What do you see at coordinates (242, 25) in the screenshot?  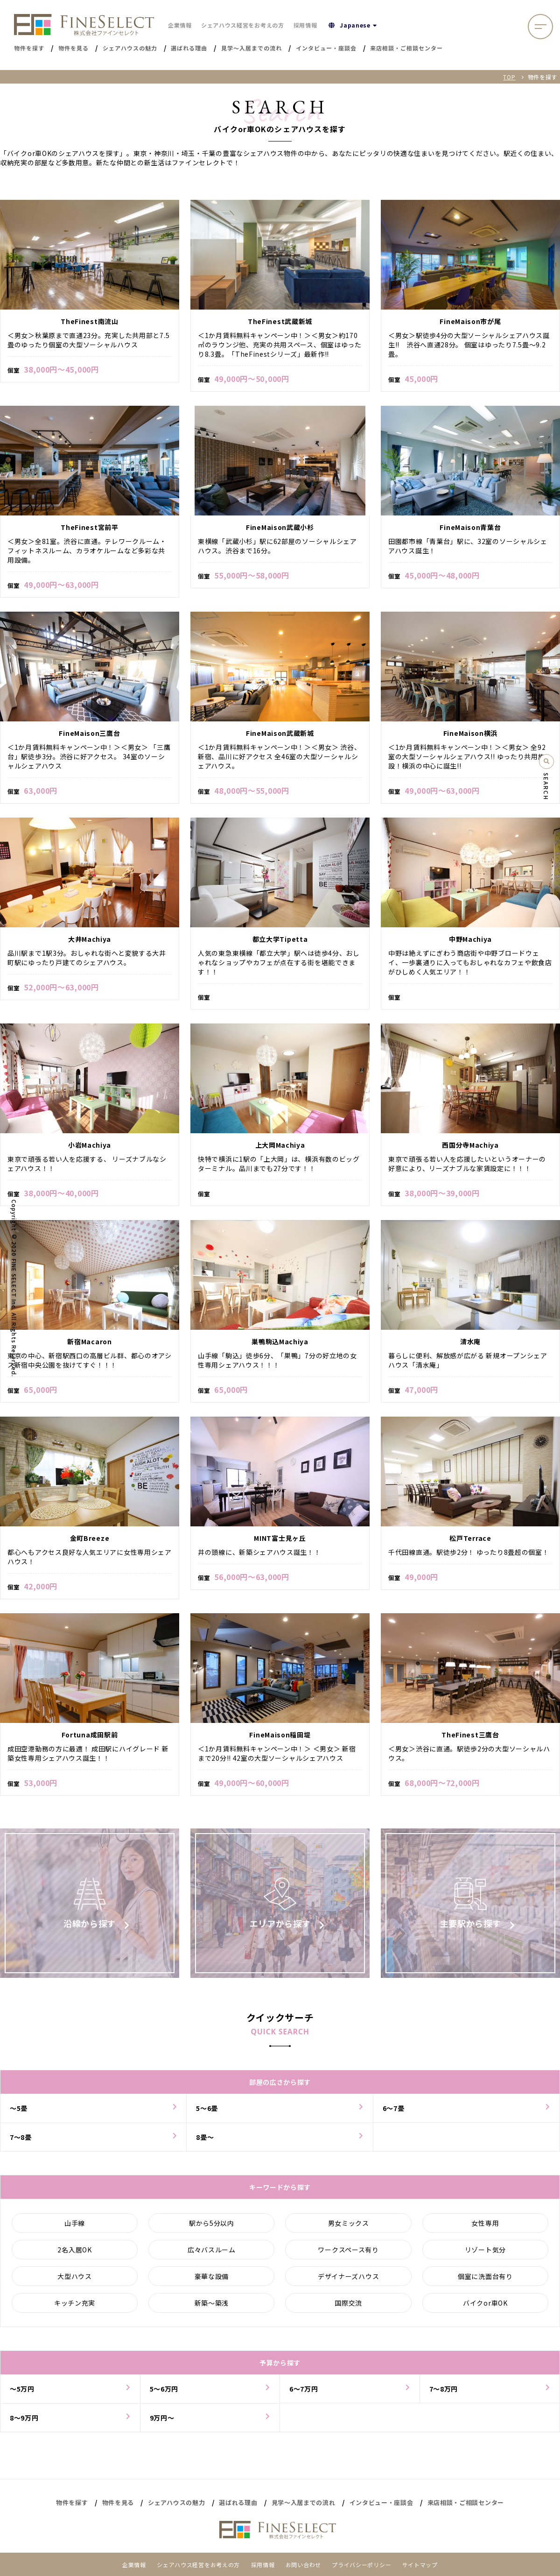 I see `シェアハウス経営をお考えの方` at bounding box center [242, 25].